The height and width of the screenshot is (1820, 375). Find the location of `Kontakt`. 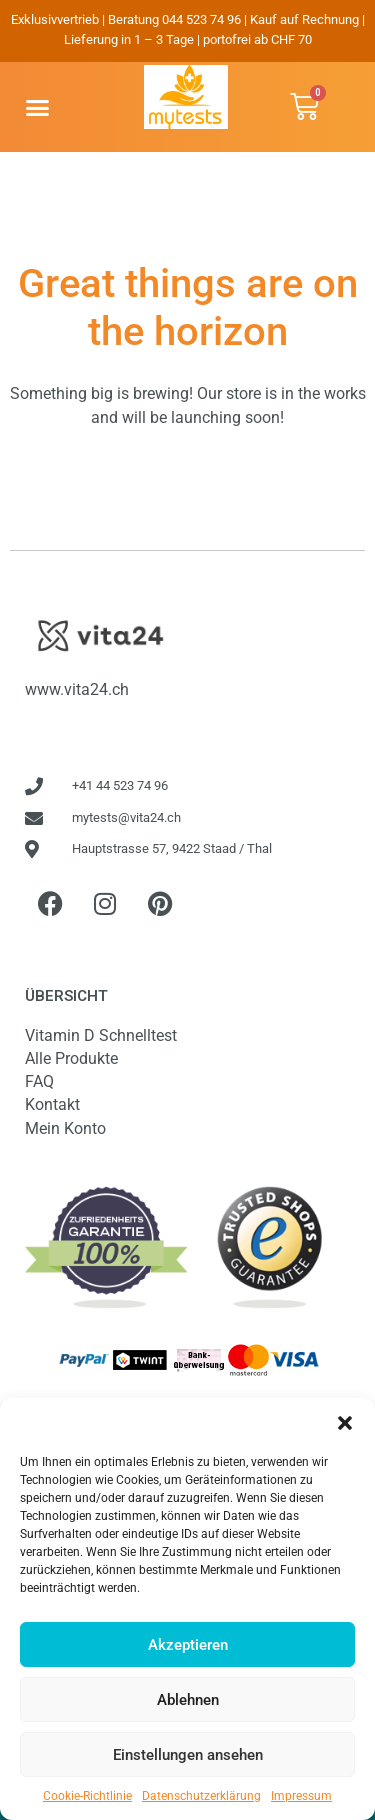

Kontakt is located at coordinates (52, 1104).